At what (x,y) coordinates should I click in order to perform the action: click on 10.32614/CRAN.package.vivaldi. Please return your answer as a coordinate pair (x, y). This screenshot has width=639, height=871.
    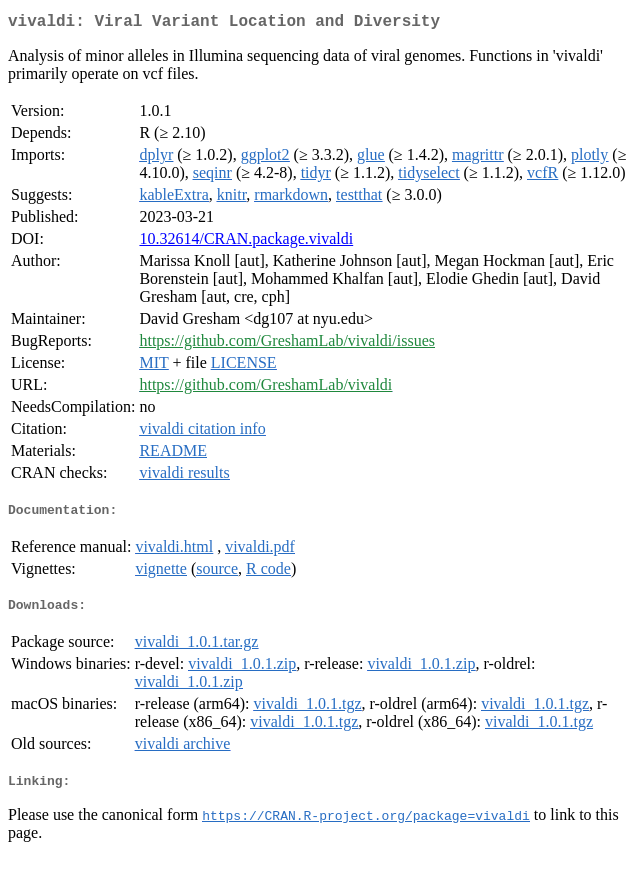
    Looking at the image, I should click on (246, 242).